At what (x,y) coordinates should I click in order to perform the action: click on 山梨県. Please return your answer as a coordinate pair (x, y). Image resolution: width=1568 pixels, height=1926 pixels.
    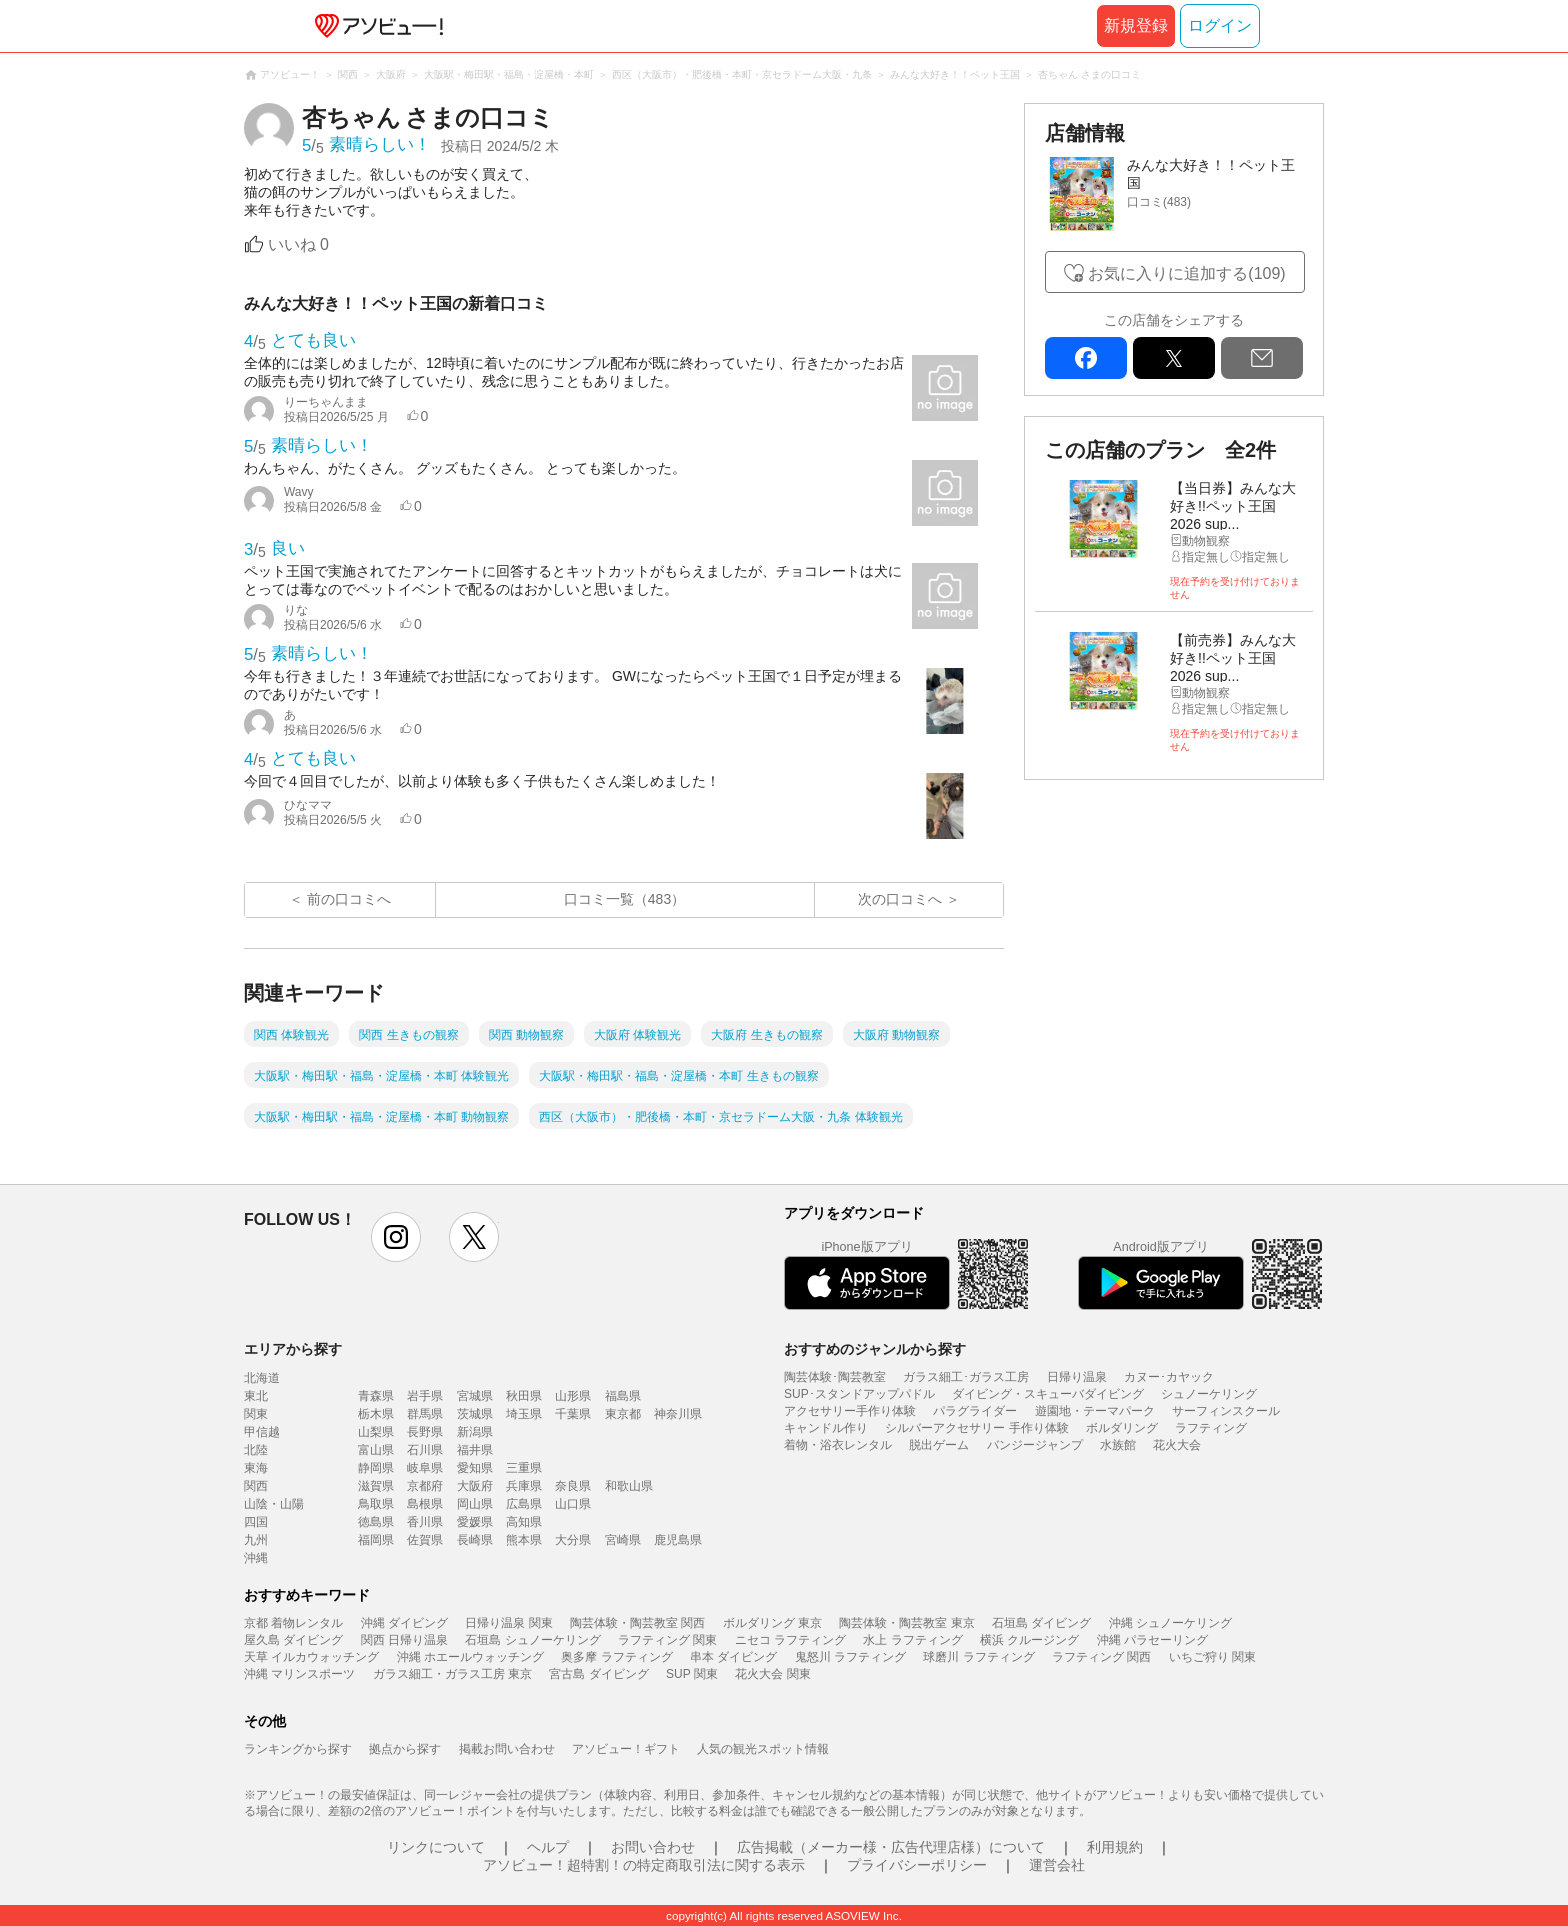
    Looking at the image, I should click on (376, 1432).